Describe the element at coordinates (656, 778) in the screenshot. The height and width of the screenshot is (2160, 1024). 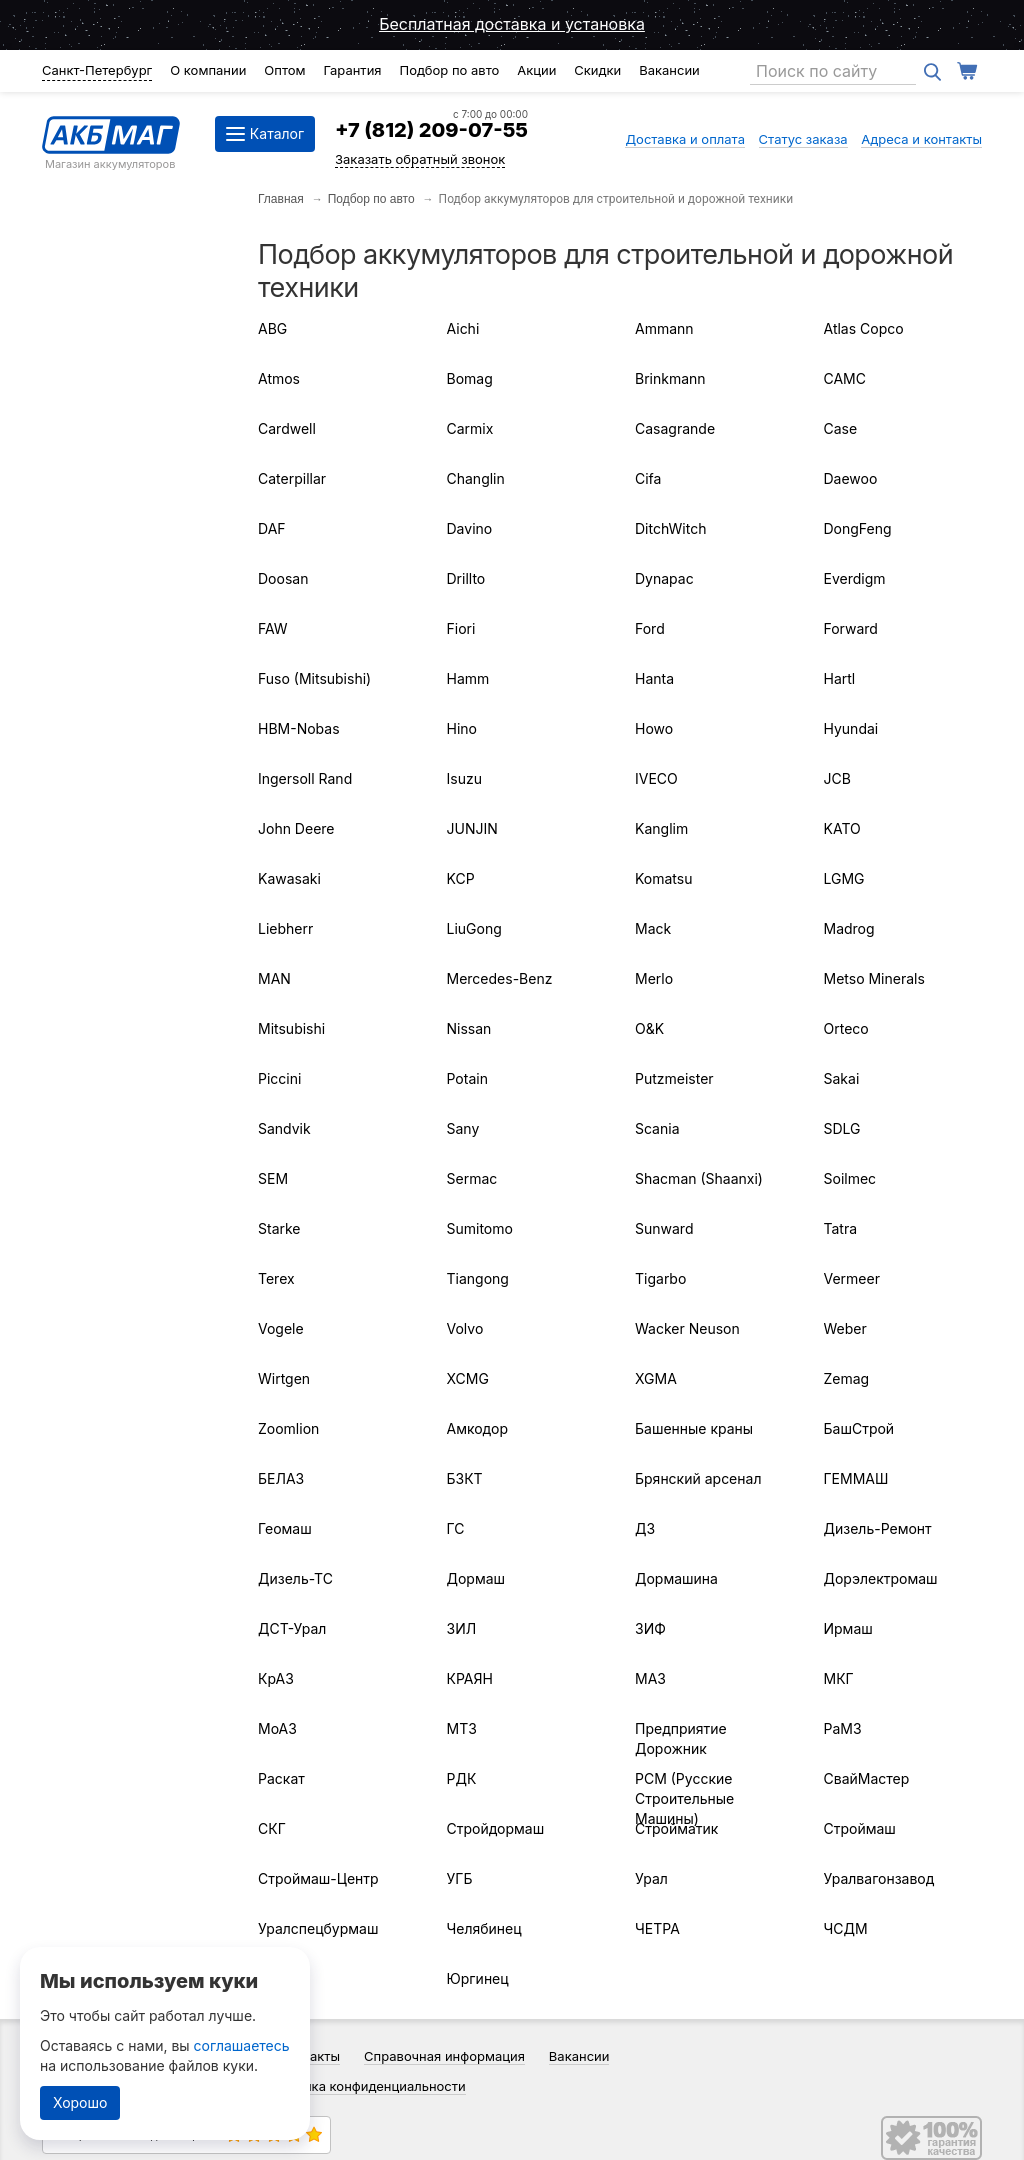
I see `IVECO` at that location.